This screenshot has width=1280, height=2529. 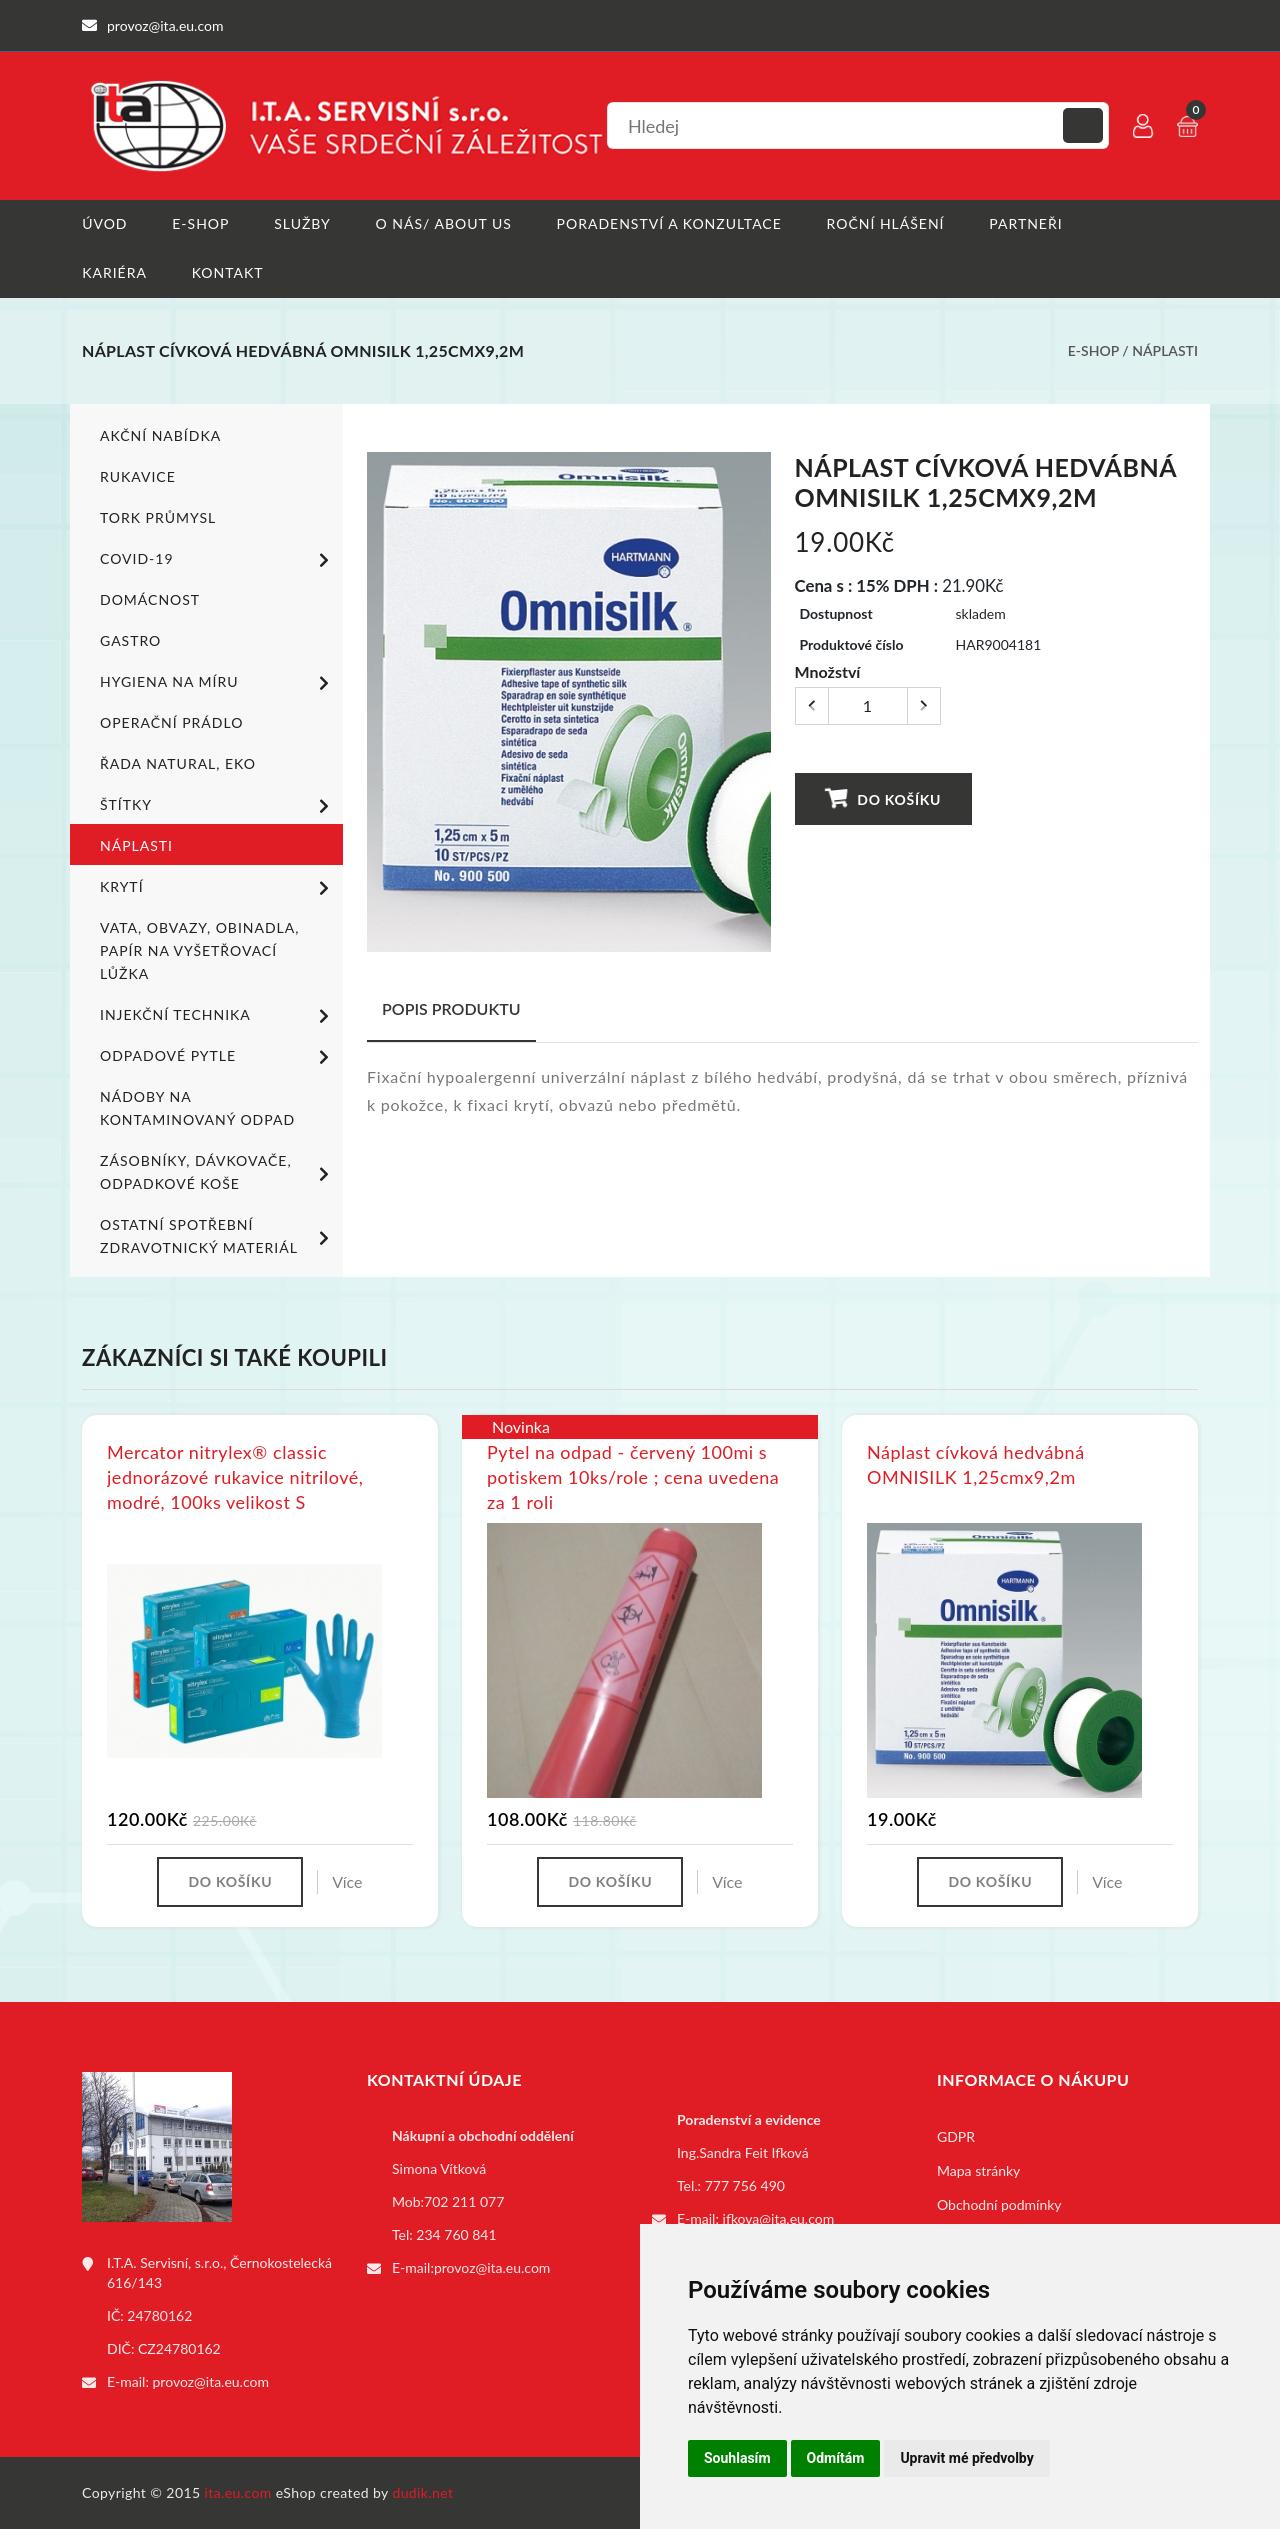 What do you see at coordinates (737, 2458) in the screenshot?
I see `Souhlasím [button]` at bounding box center [737, 2458].